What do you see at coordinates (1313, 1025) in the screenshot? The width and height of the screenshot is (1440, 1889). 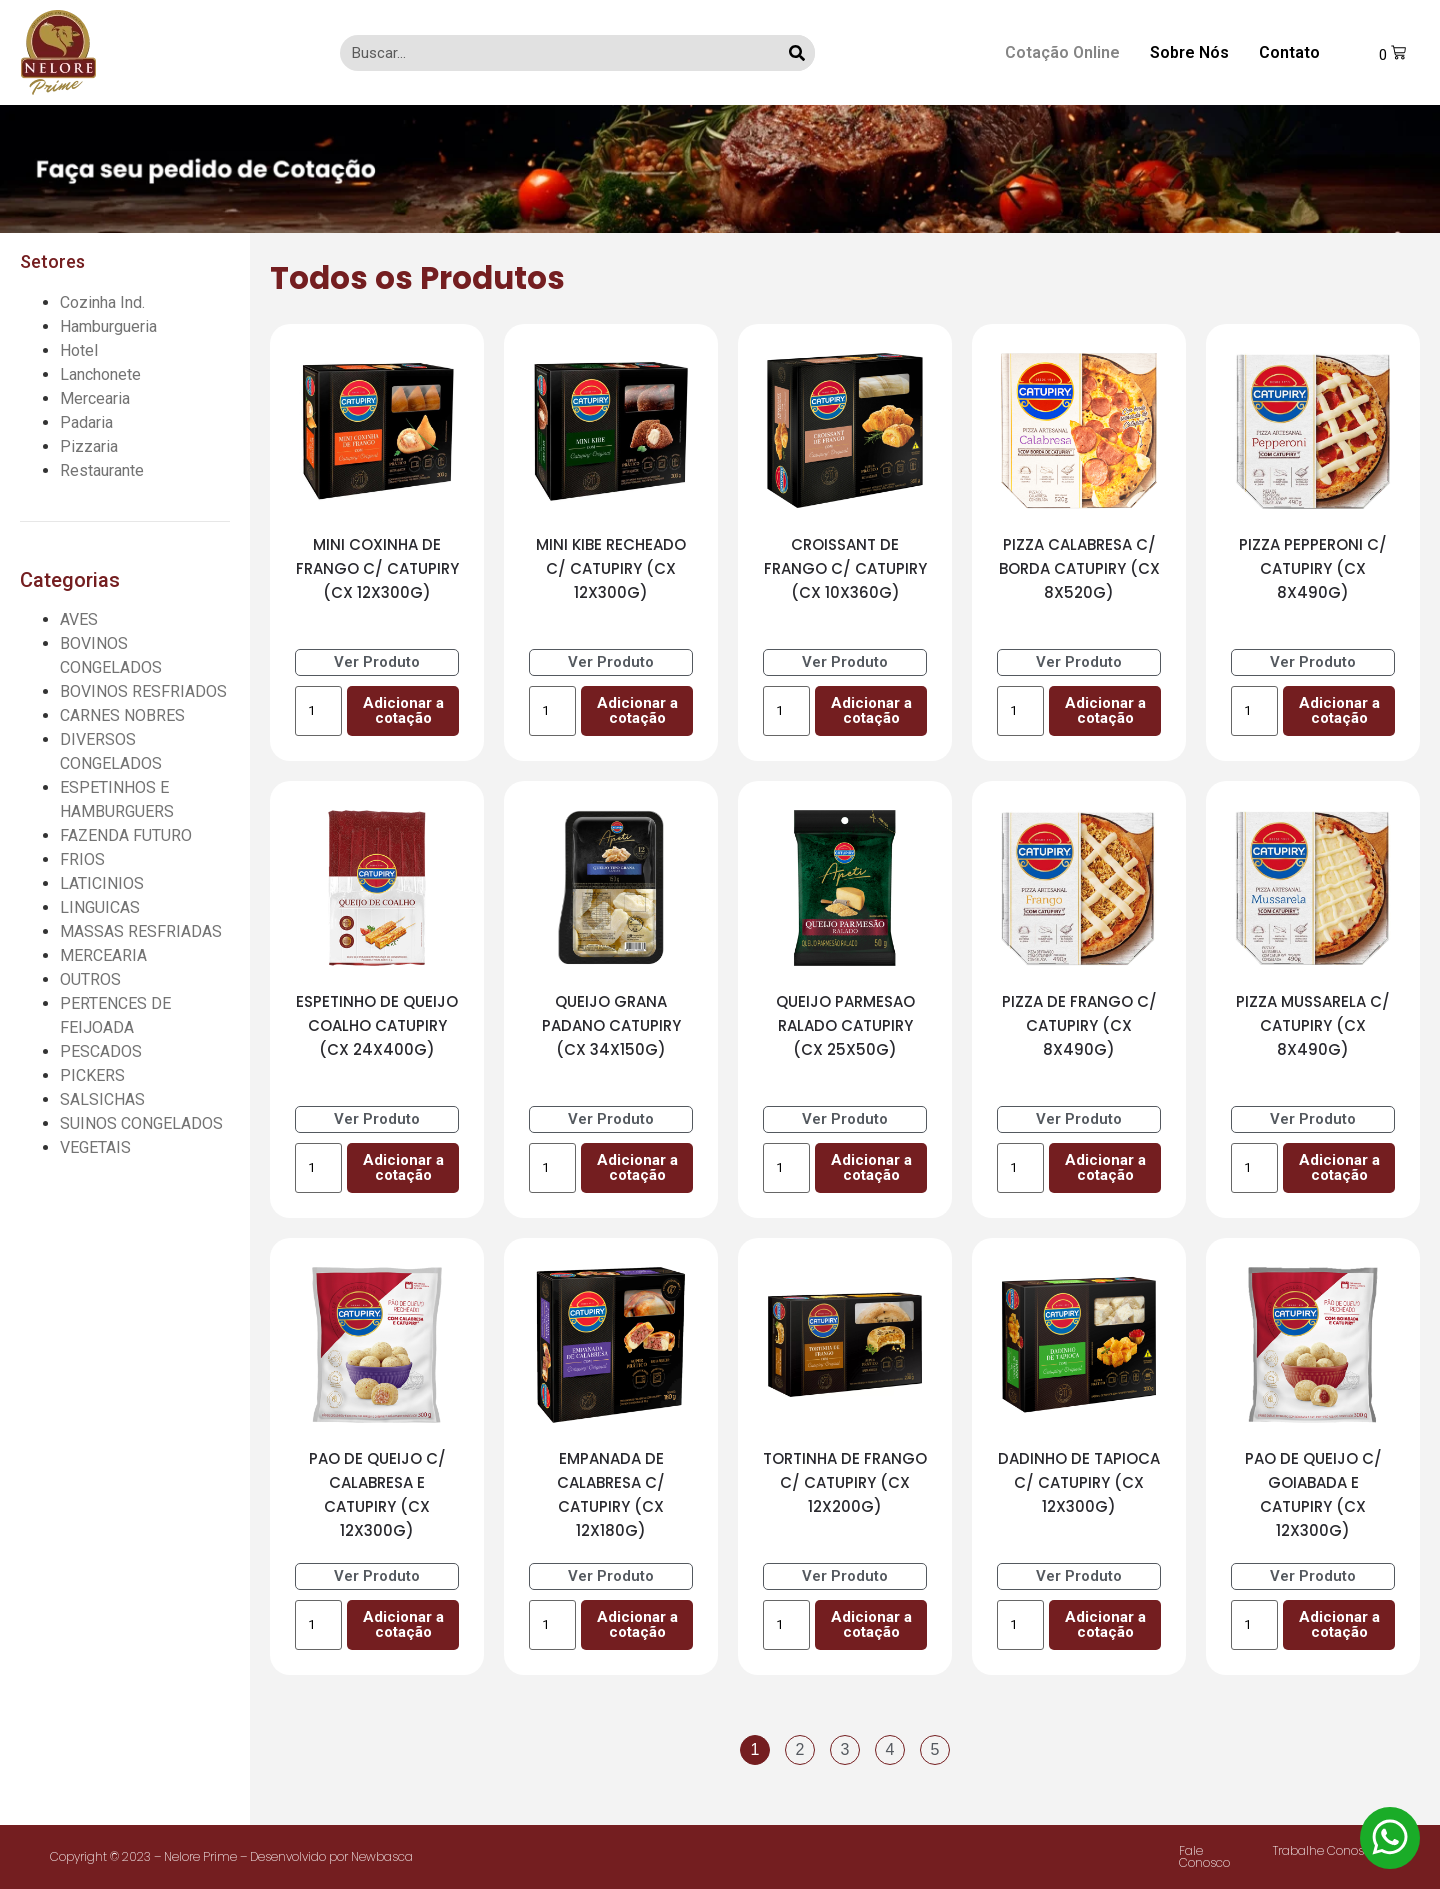 I see `PIZZA MUSSARELA C/ CATUPIRY (CX 8X490G)` at bounding box center [1313, 1025].